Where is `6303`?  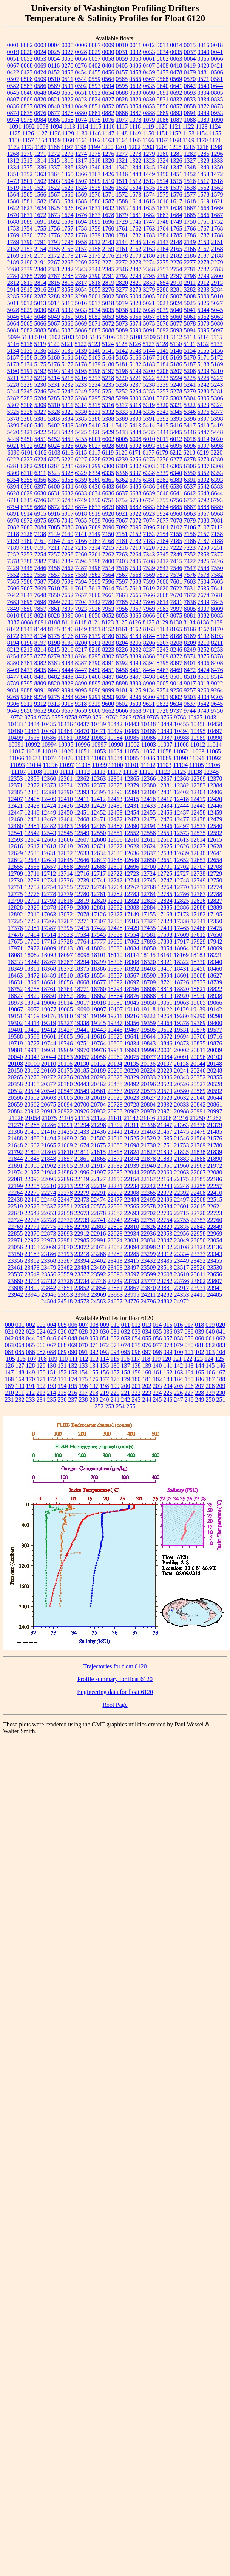
6303 is located at coordinates (149, 466).